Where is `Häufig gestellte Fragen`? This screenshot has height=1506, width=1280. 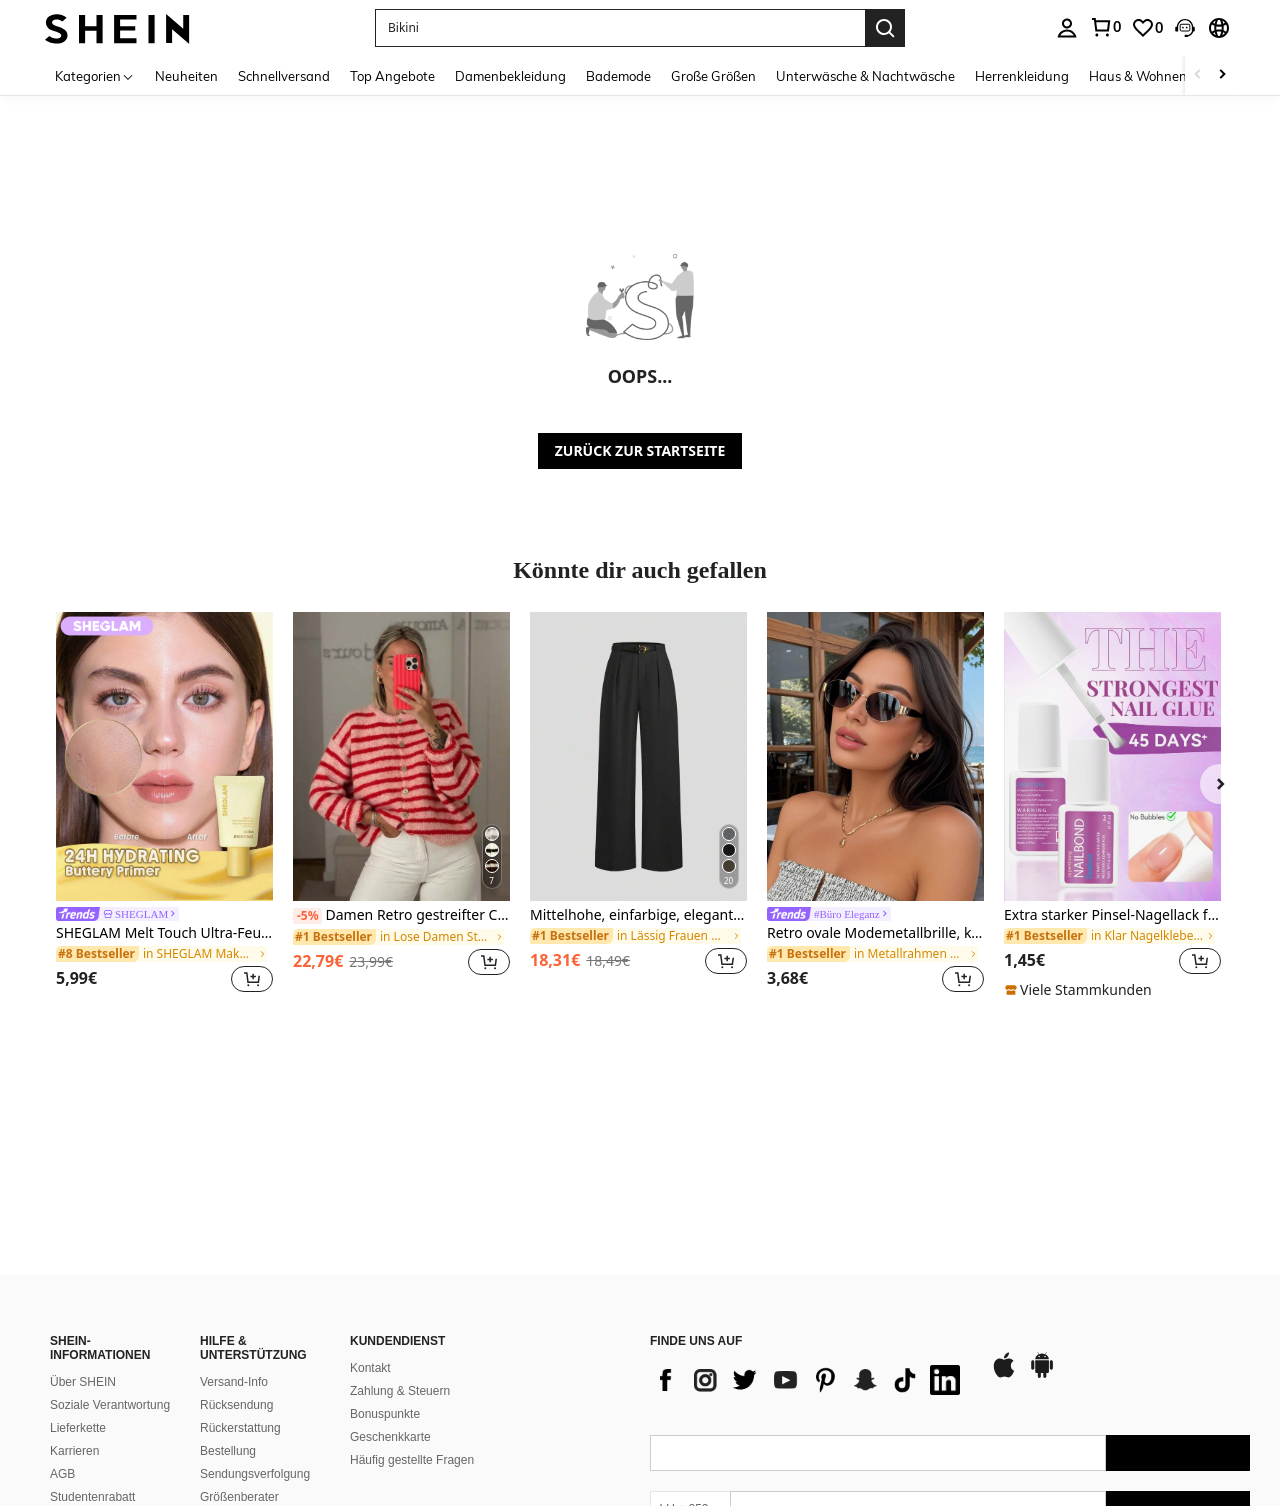
Häufig gestellte Fragen is located at coordinates (412, 1312).